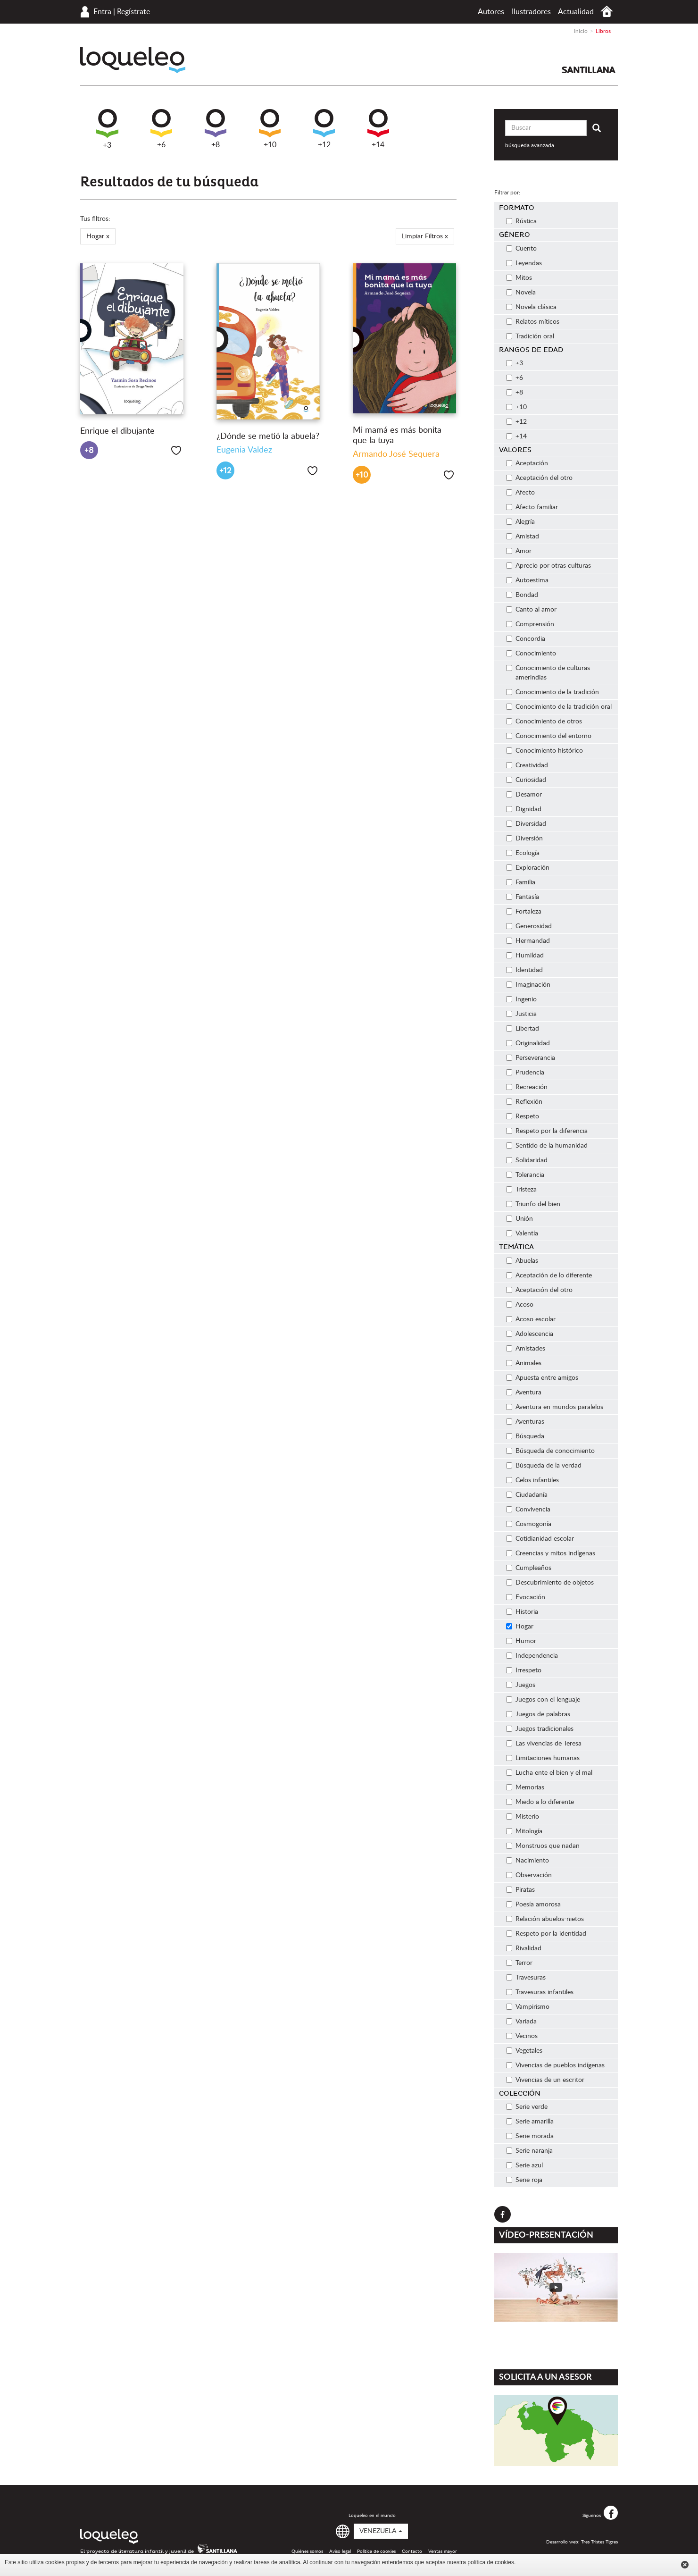 The width and height of the screenshot is (698, 2576). I want to click on Rústica, so click(521, 221).